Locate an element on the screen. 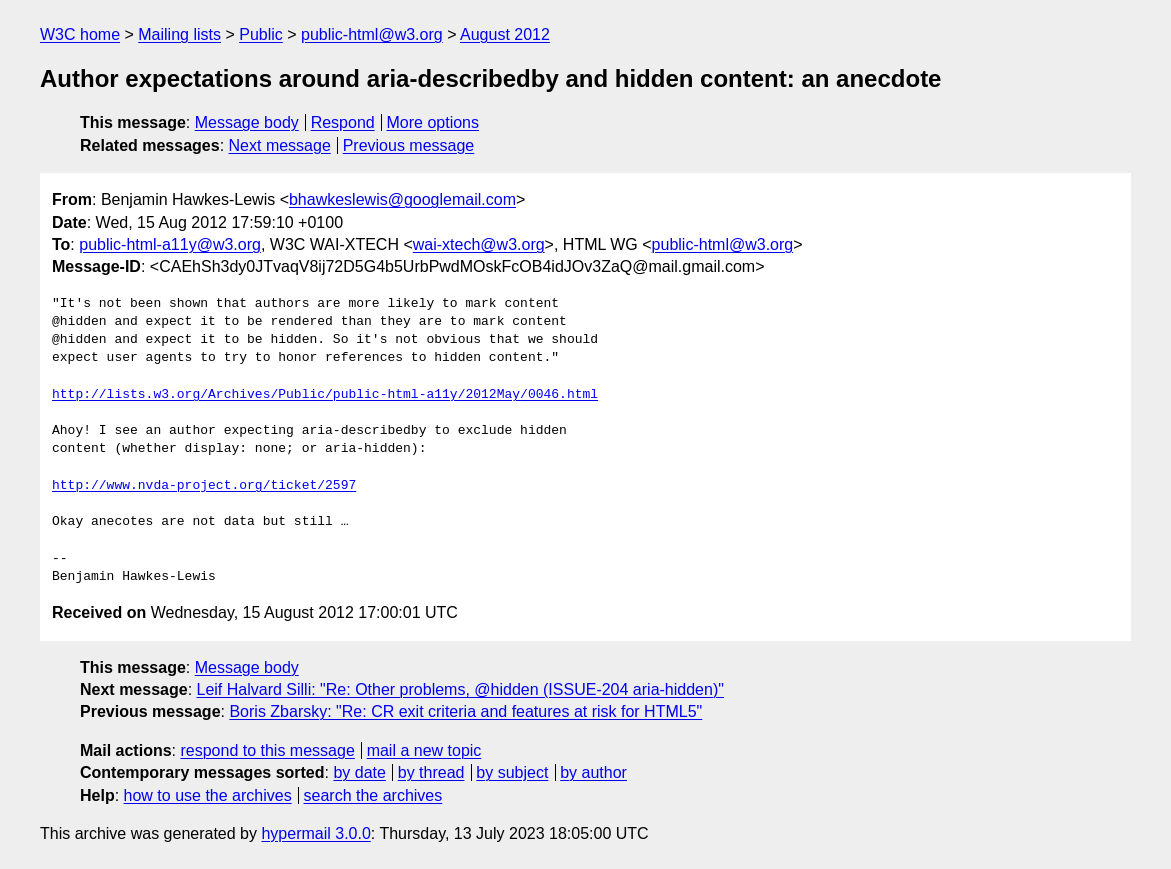 Image resolution: width=1171 pixels, height=869 pixels. public-html@w3.org is located at coordinates (372, 34).